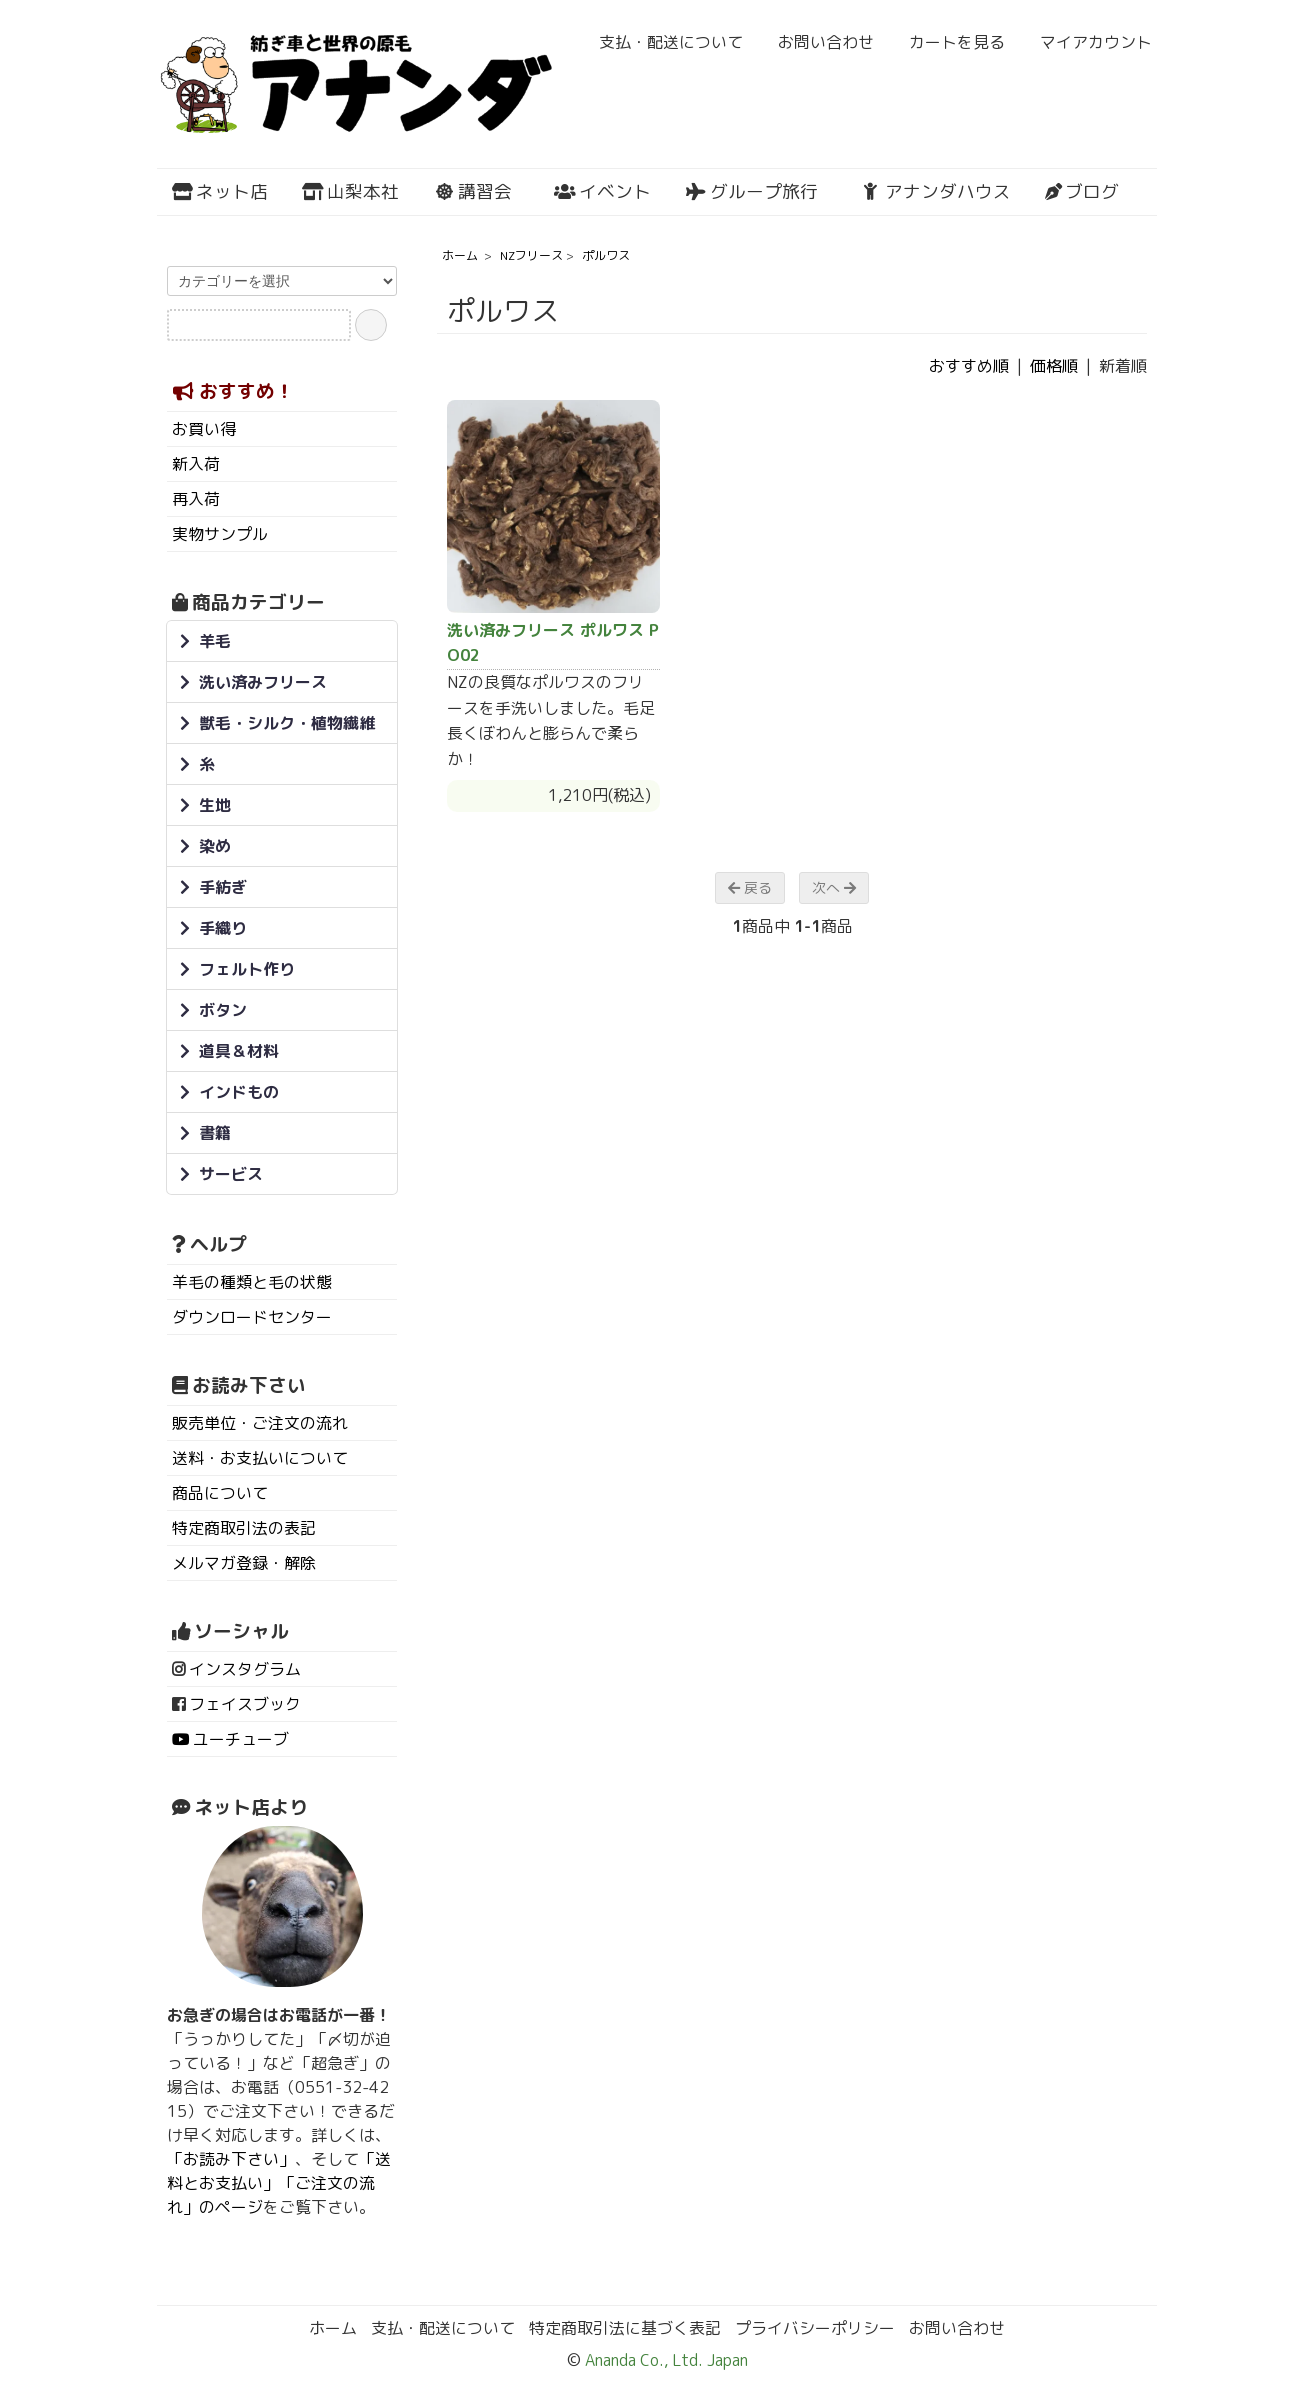 The image size is (1314, 2400). Describe the element at coordinates (196, 464) in the screenshot. I see `新入荷` at that location.